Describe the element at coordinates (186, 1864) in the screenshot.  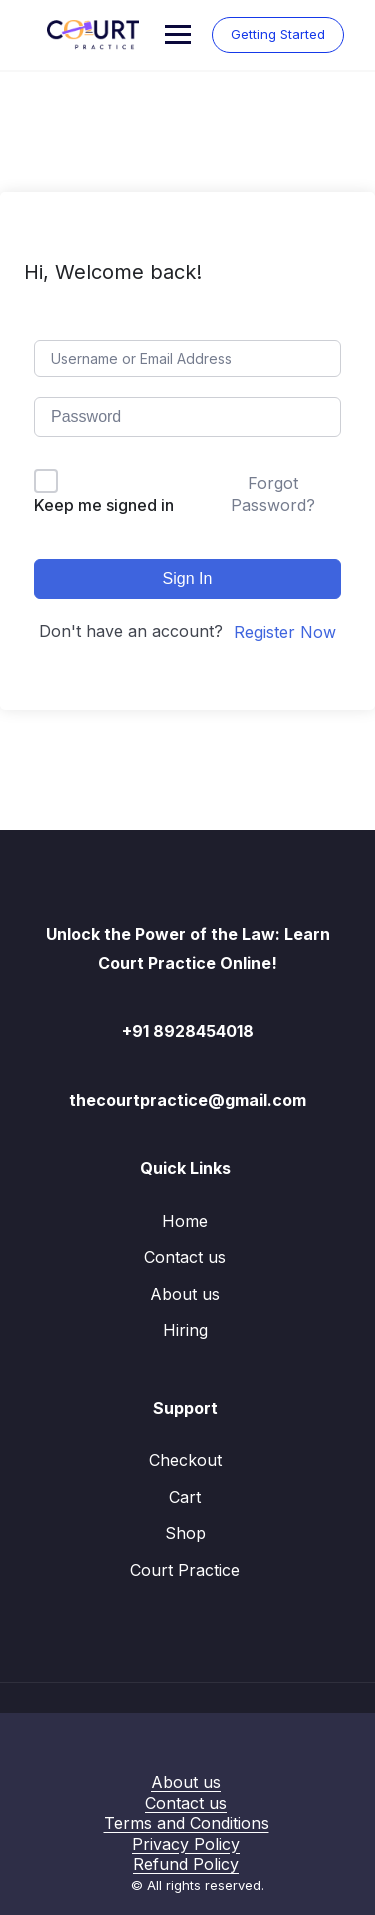
I see `Refund Policy` at that location.